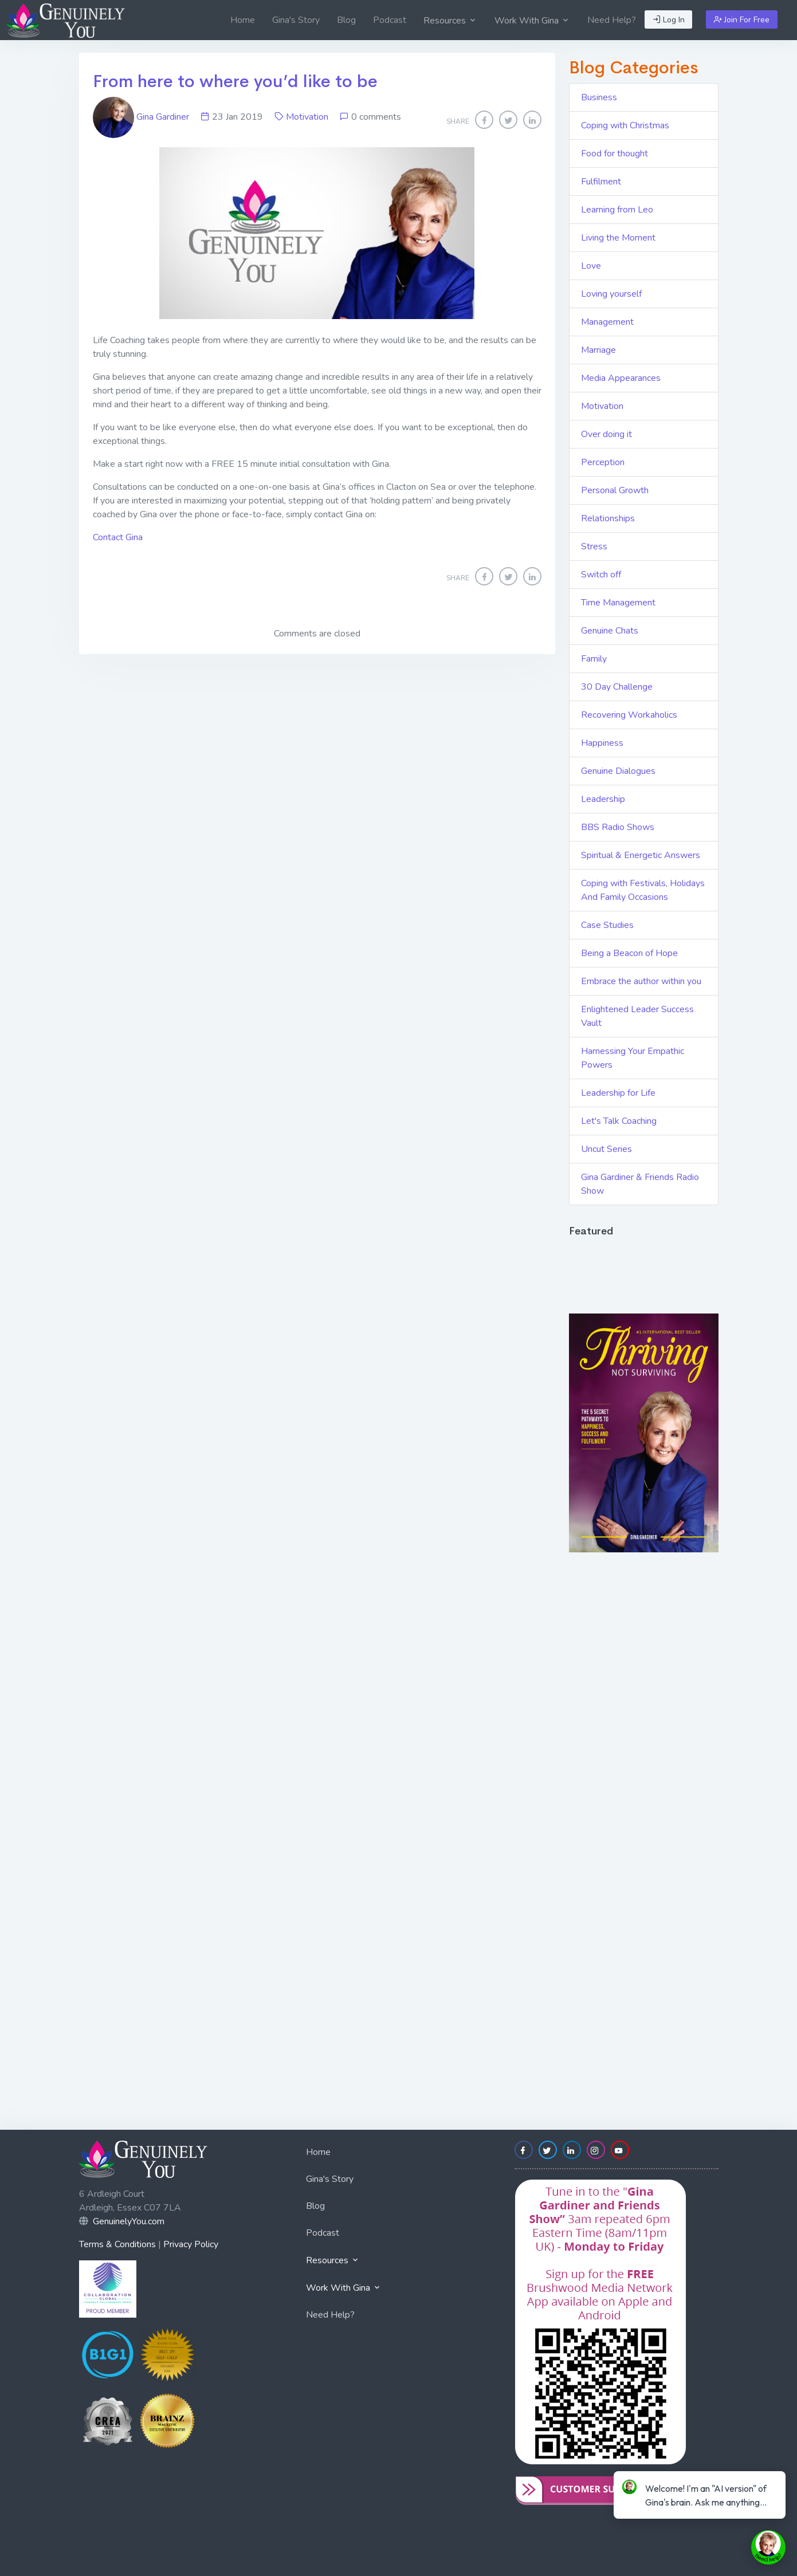 This screenshot has width=797, height=2576. Describe the element at coordinates (450, 20) in the screenshot. I see `Resources [button]` at that location.